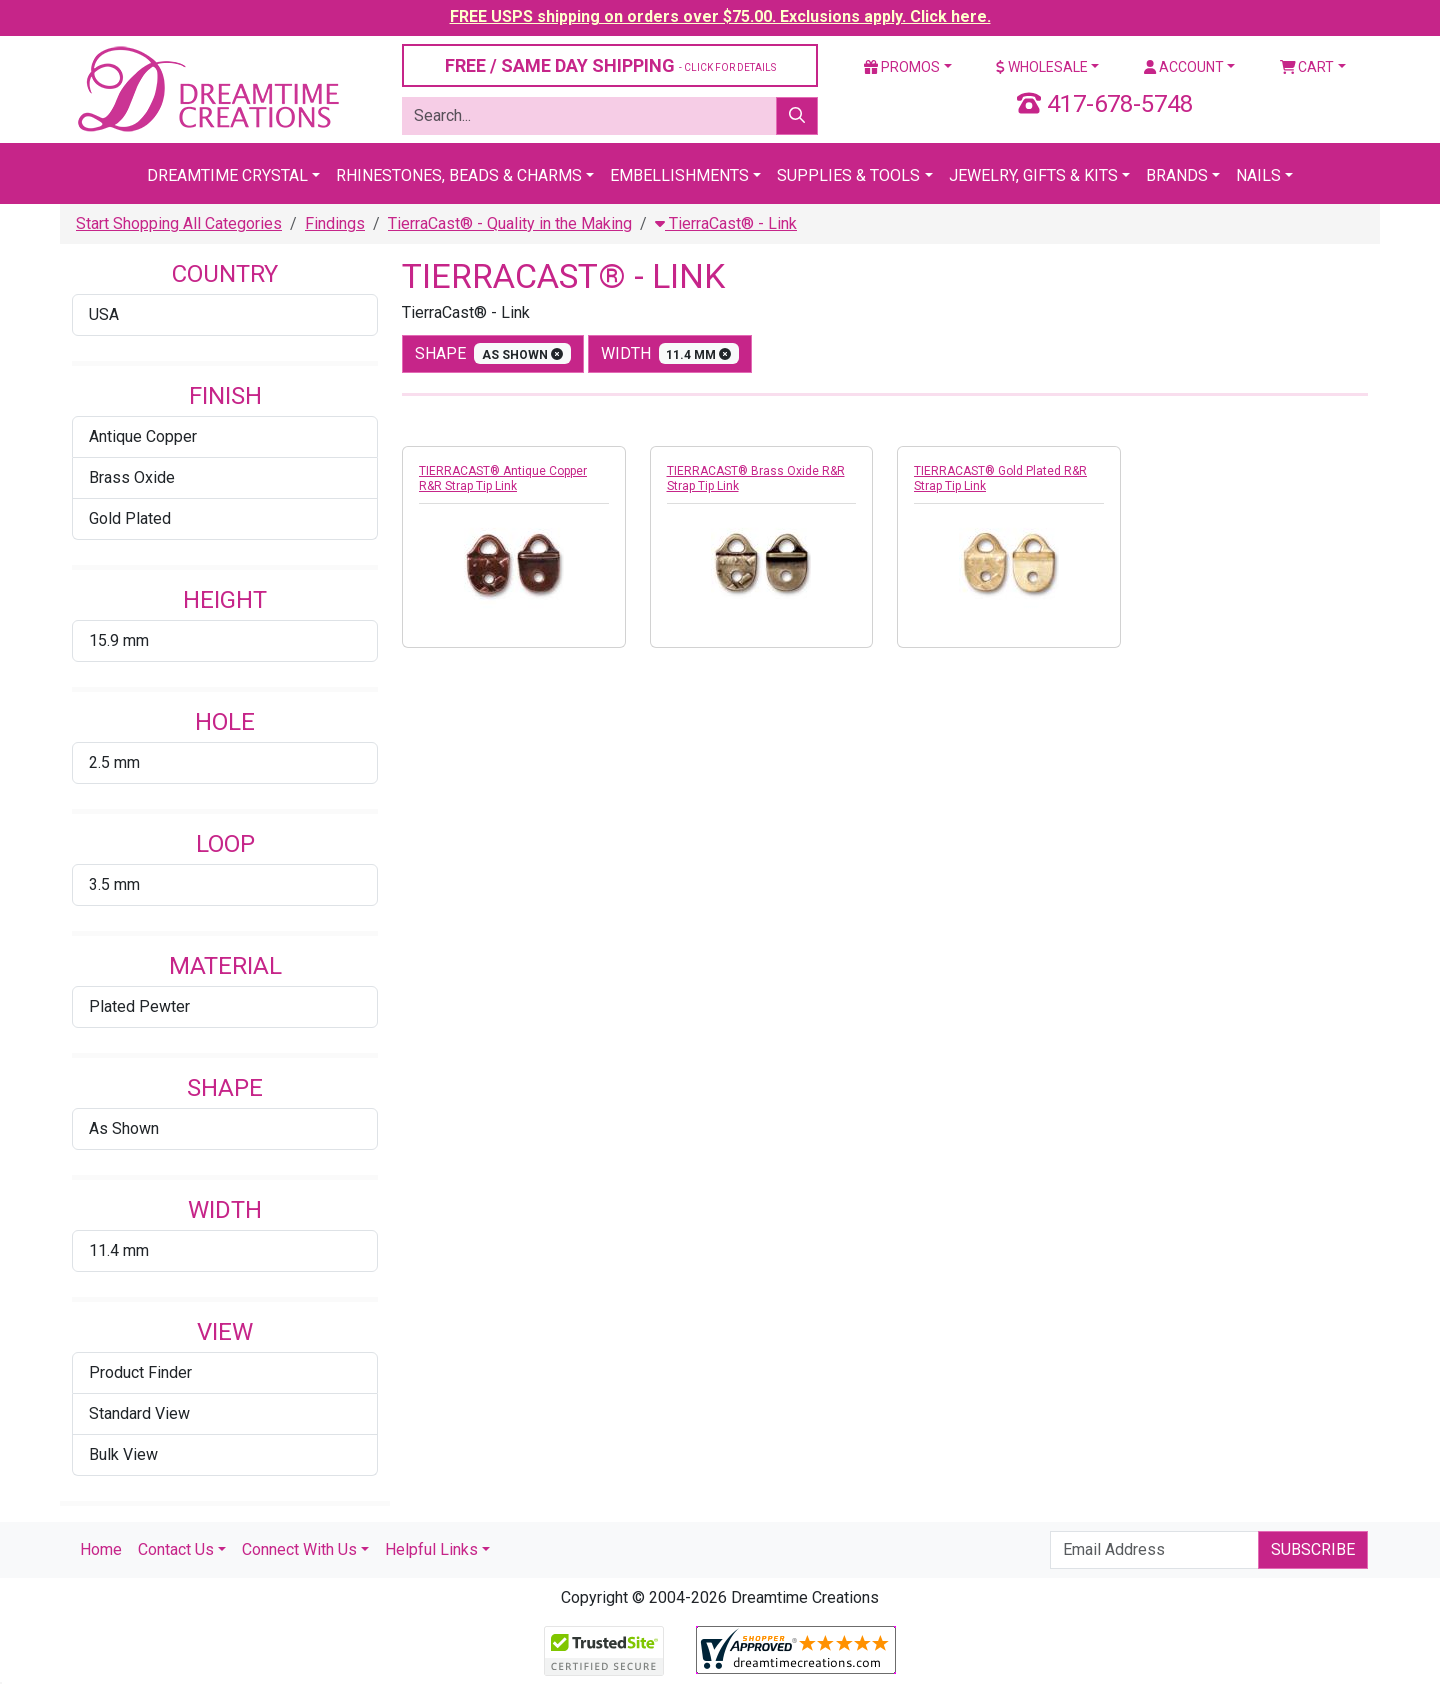  What do you see at coordinates (679, 175) in the screenshot?
I see `Embellishments` at bounding box center [679, 175].